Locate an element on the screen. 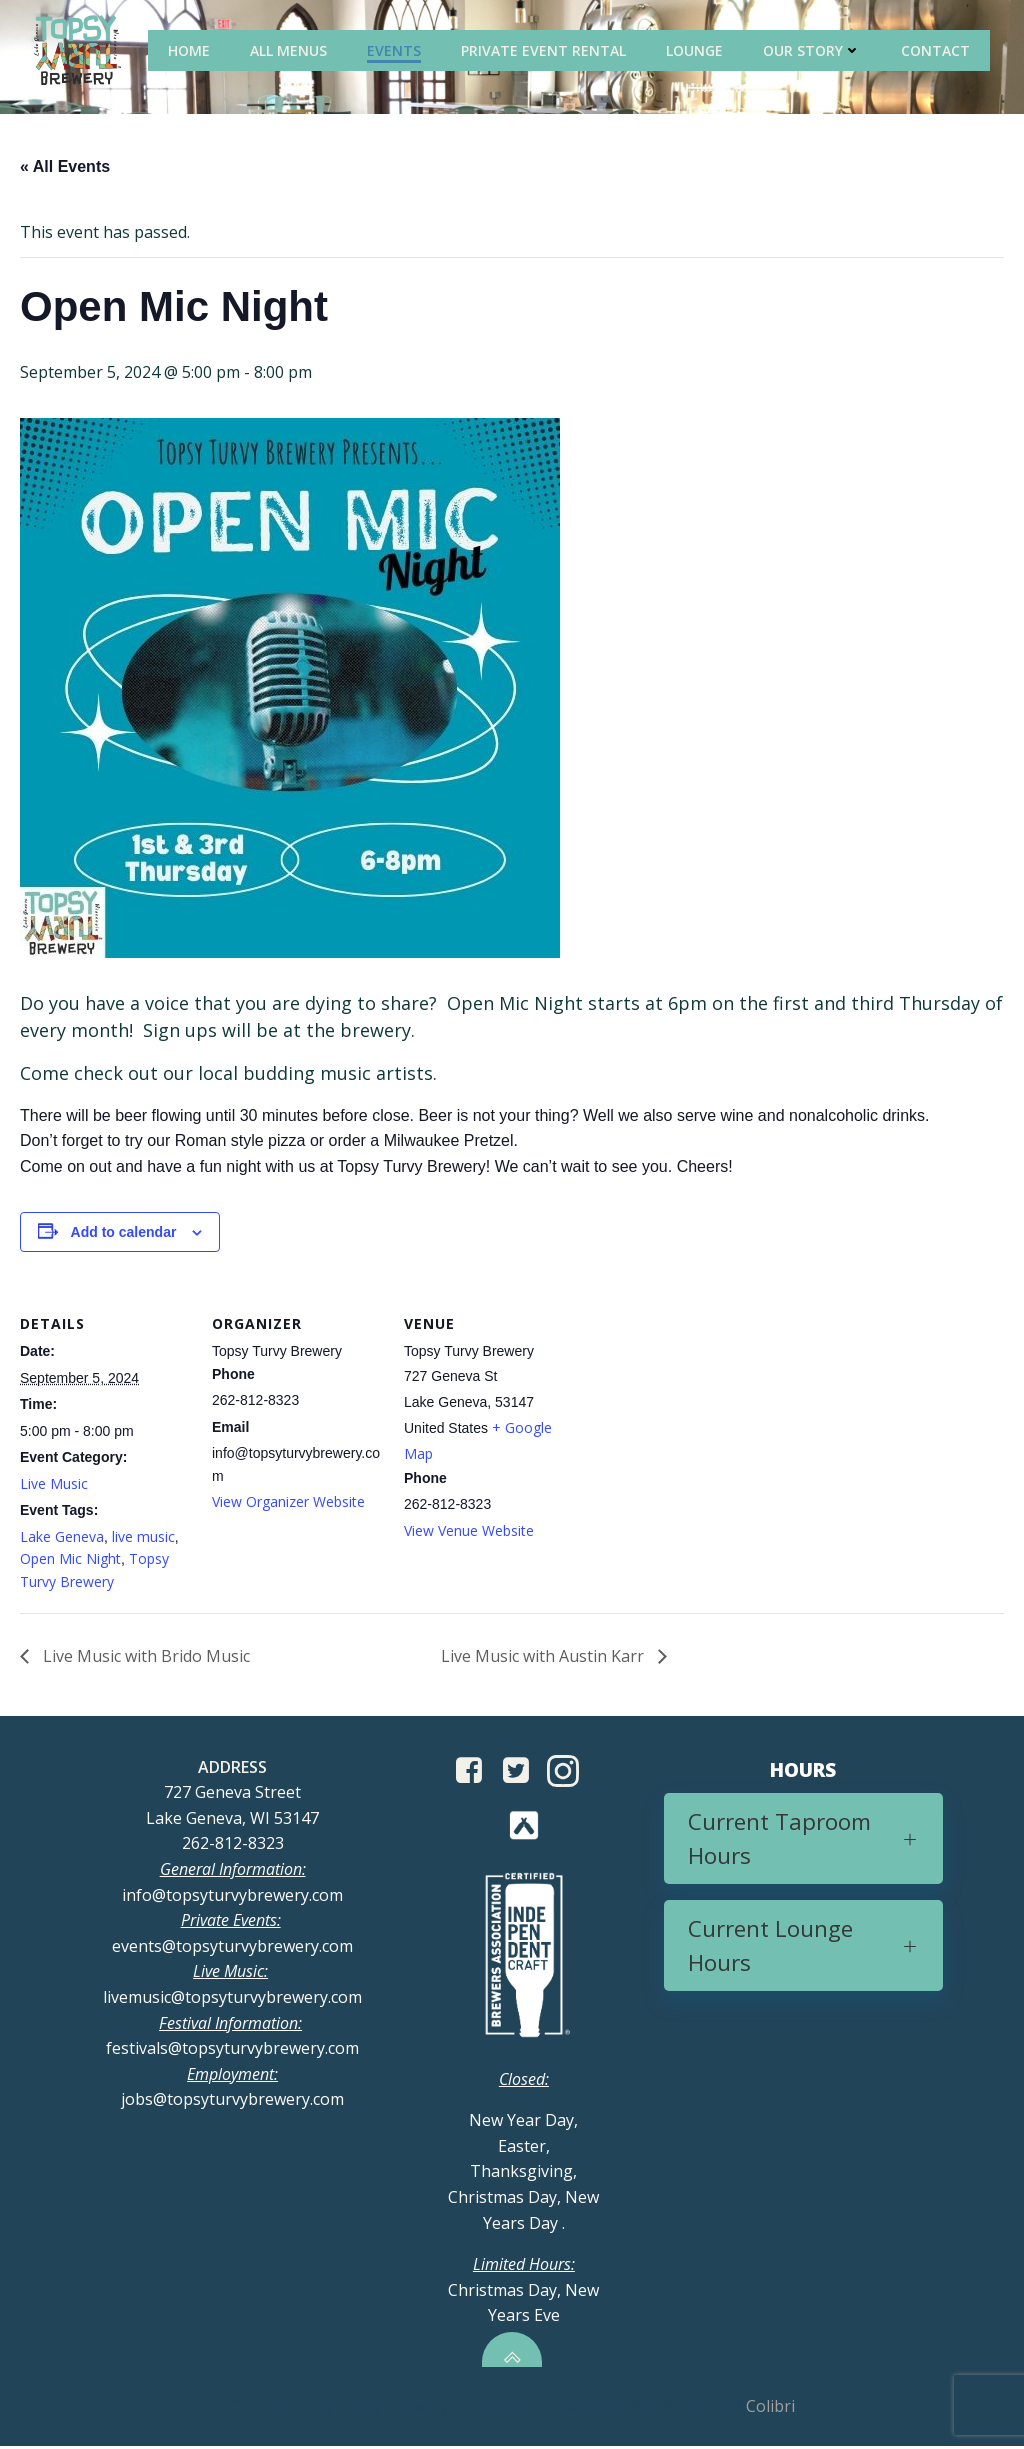 The height and width of the screenshot is (2449, 1024). View Organizer Website is located at coordinates (288, 1502).